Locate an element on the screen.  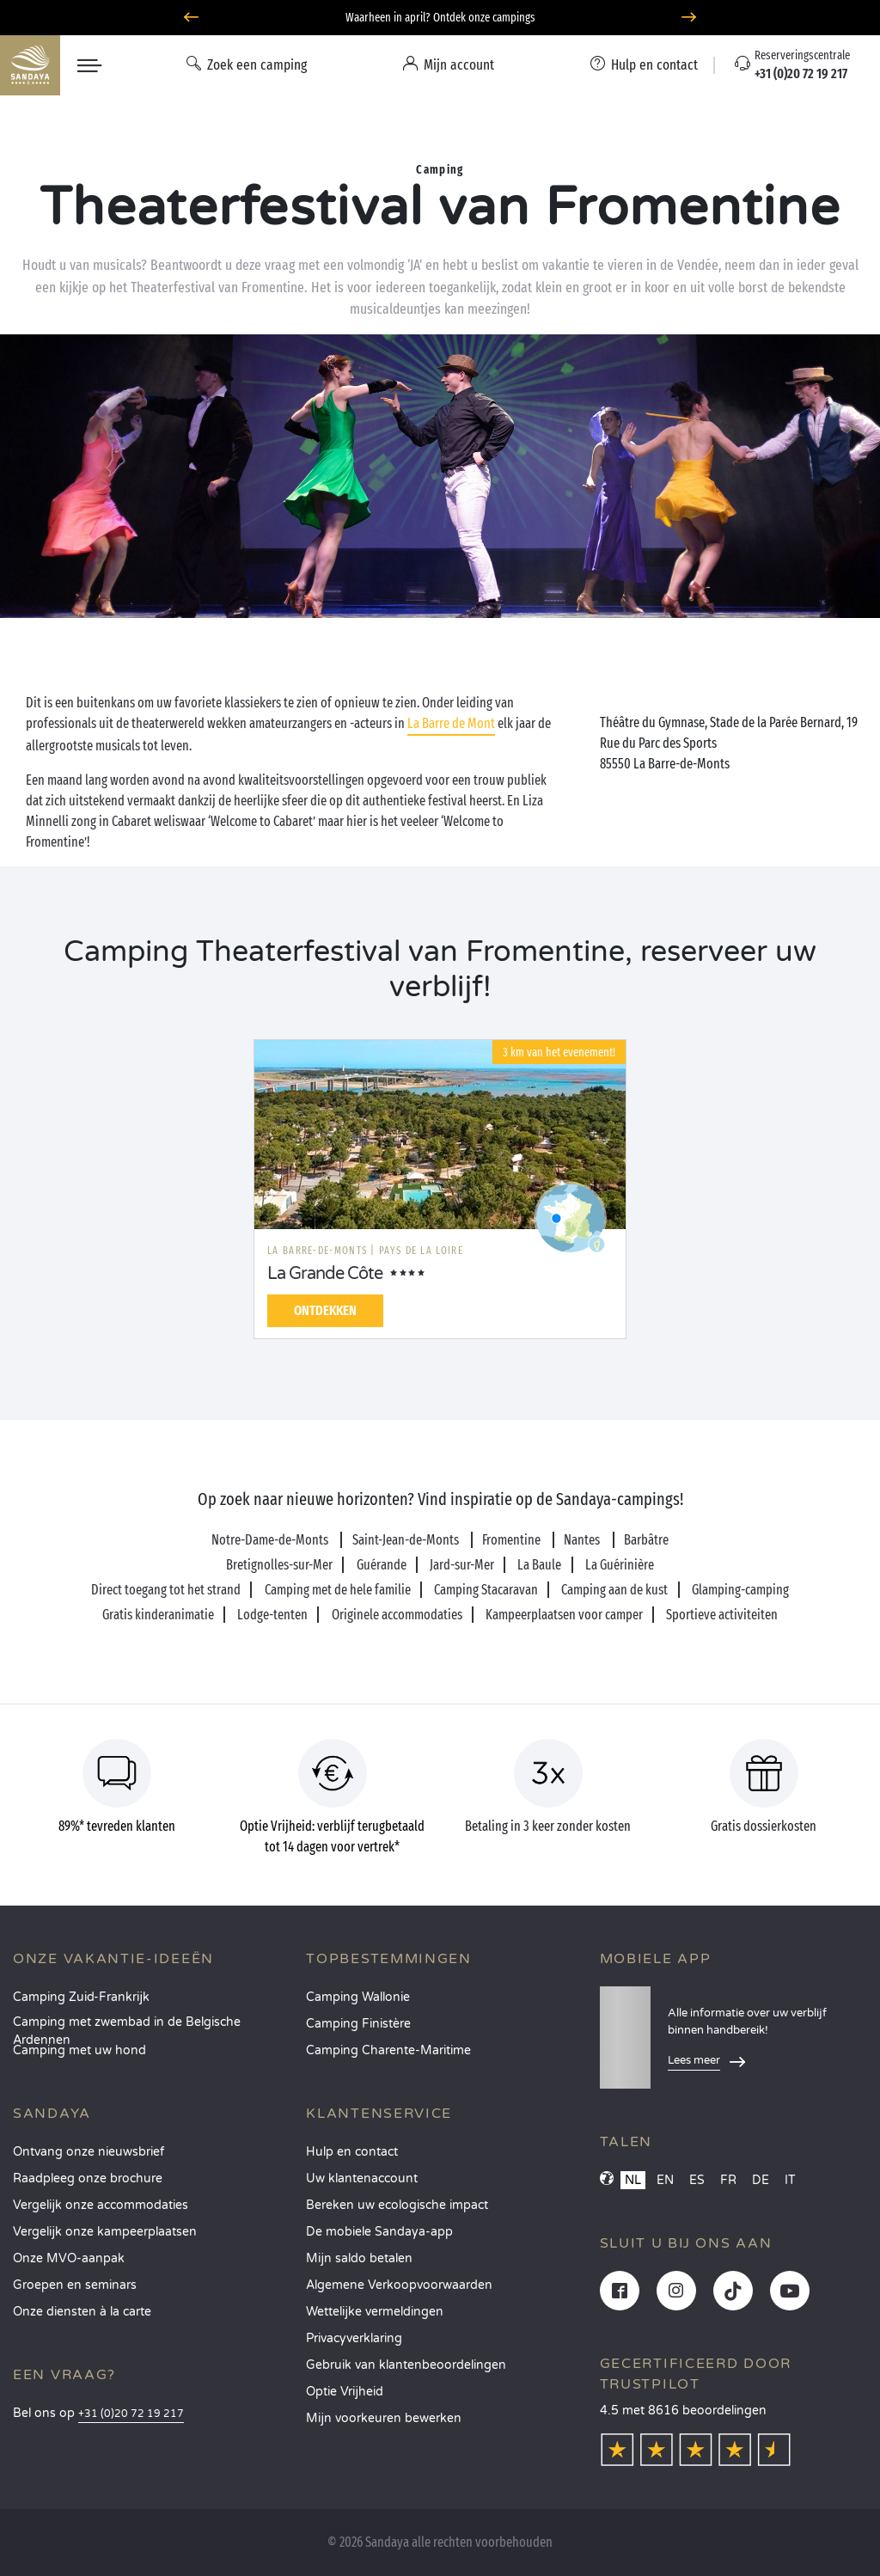
Groepen en seminars is located at coordinates (75, 2285).